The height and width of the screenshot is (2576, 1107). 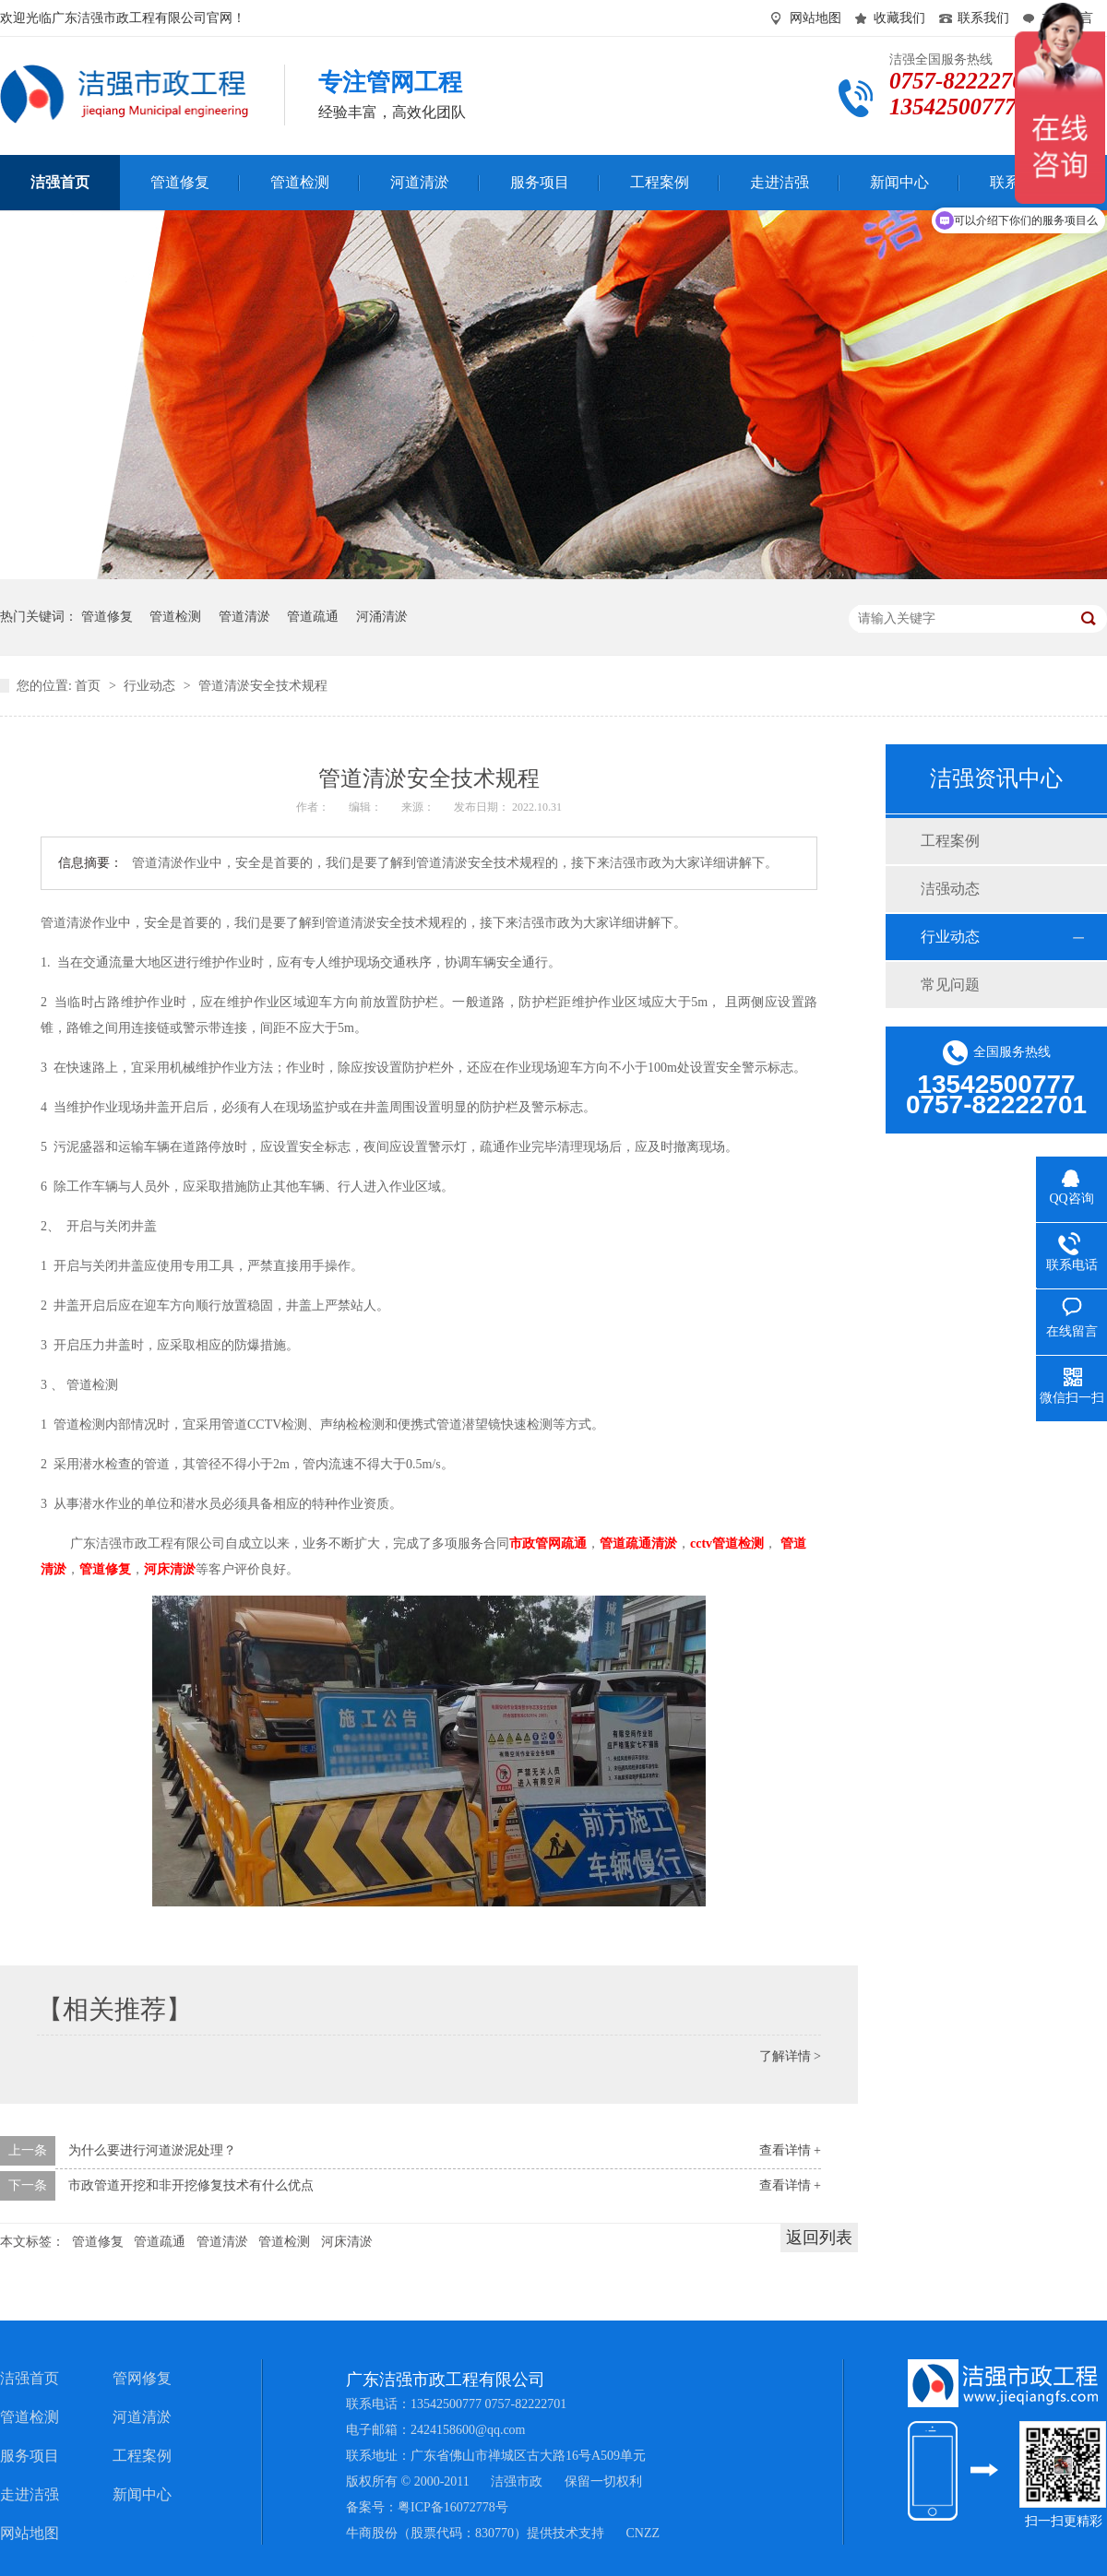 What do you see at coordinates (29, 2494) in the screenshot?
I see `走进洁强` at bounding box center [29, 2494].